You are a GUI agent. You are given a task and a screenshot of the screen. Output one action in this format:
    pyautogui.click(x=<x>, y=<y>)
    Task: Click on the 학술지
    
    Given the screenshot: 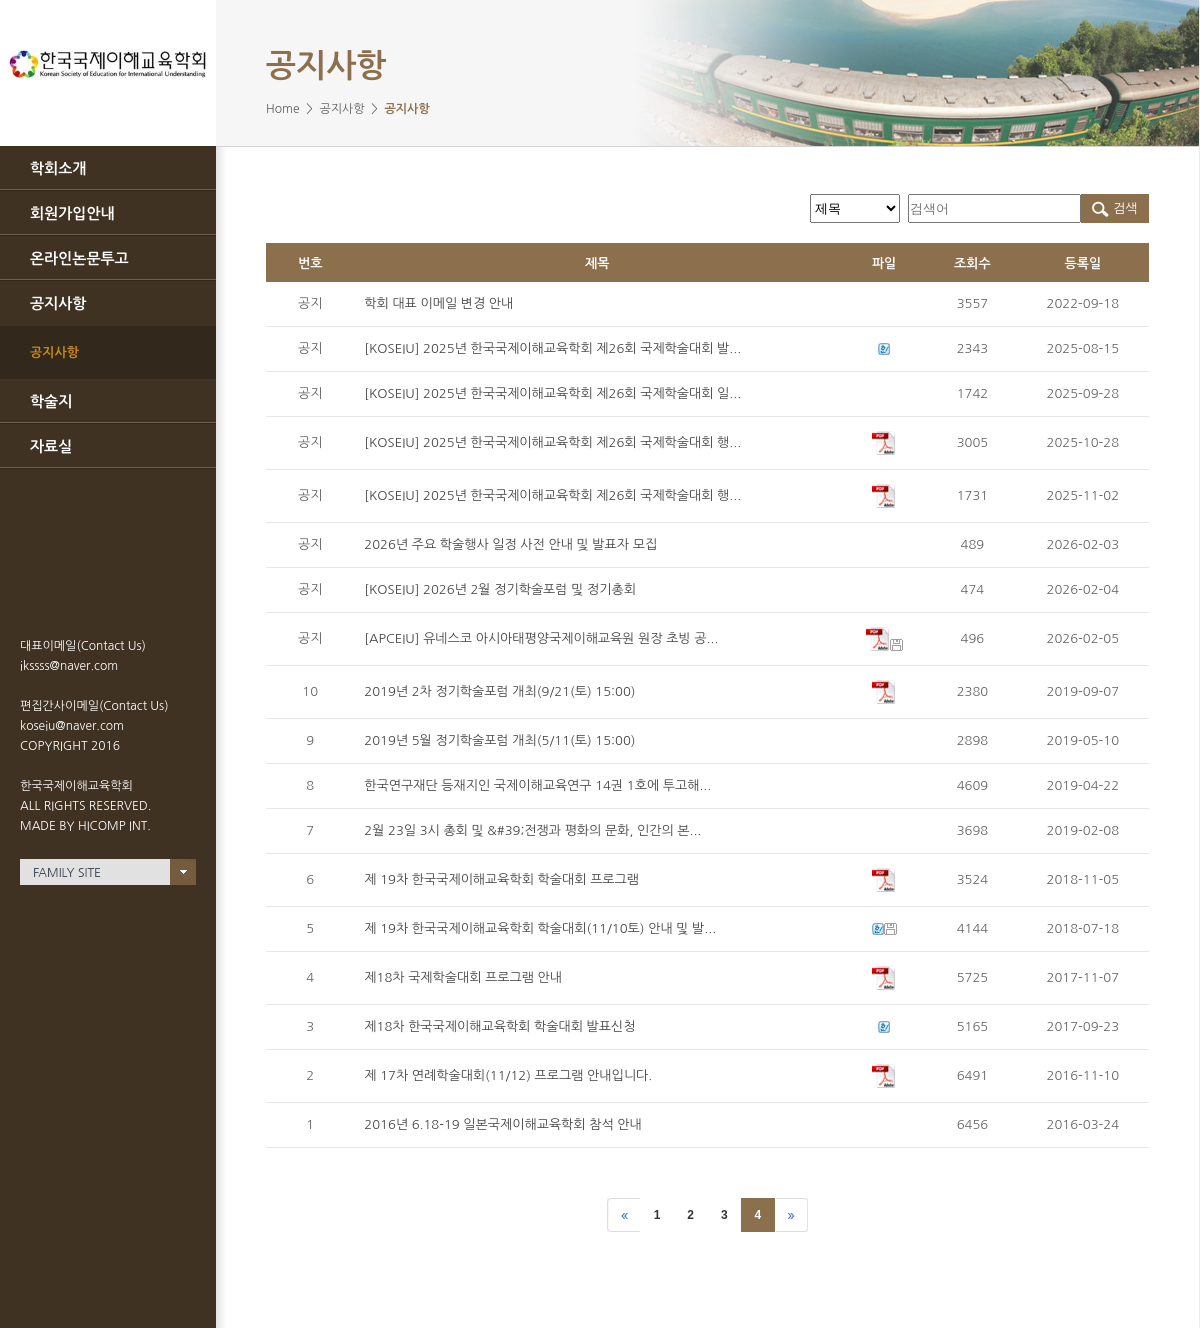 What is the action you would take?
    pyautogui.click(x=51, y=401)
    